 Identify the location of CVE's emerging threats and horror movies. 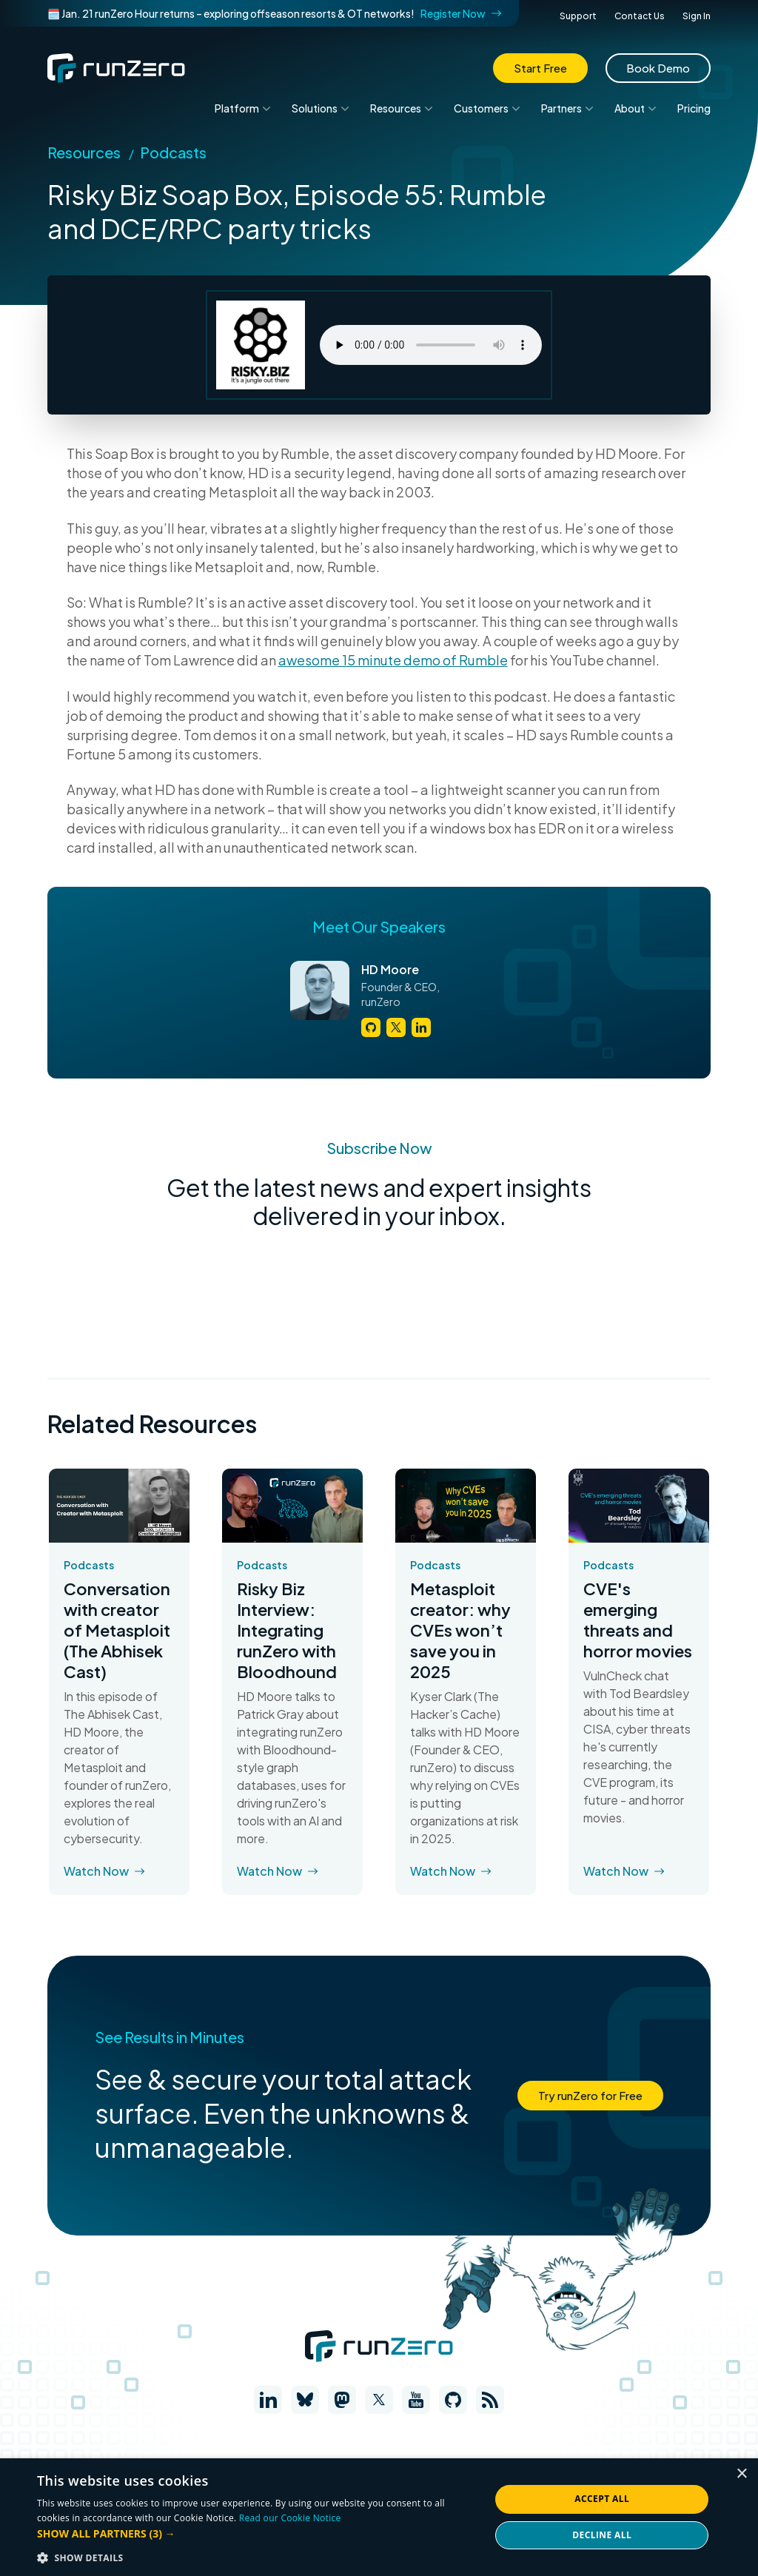
(637, 1619).